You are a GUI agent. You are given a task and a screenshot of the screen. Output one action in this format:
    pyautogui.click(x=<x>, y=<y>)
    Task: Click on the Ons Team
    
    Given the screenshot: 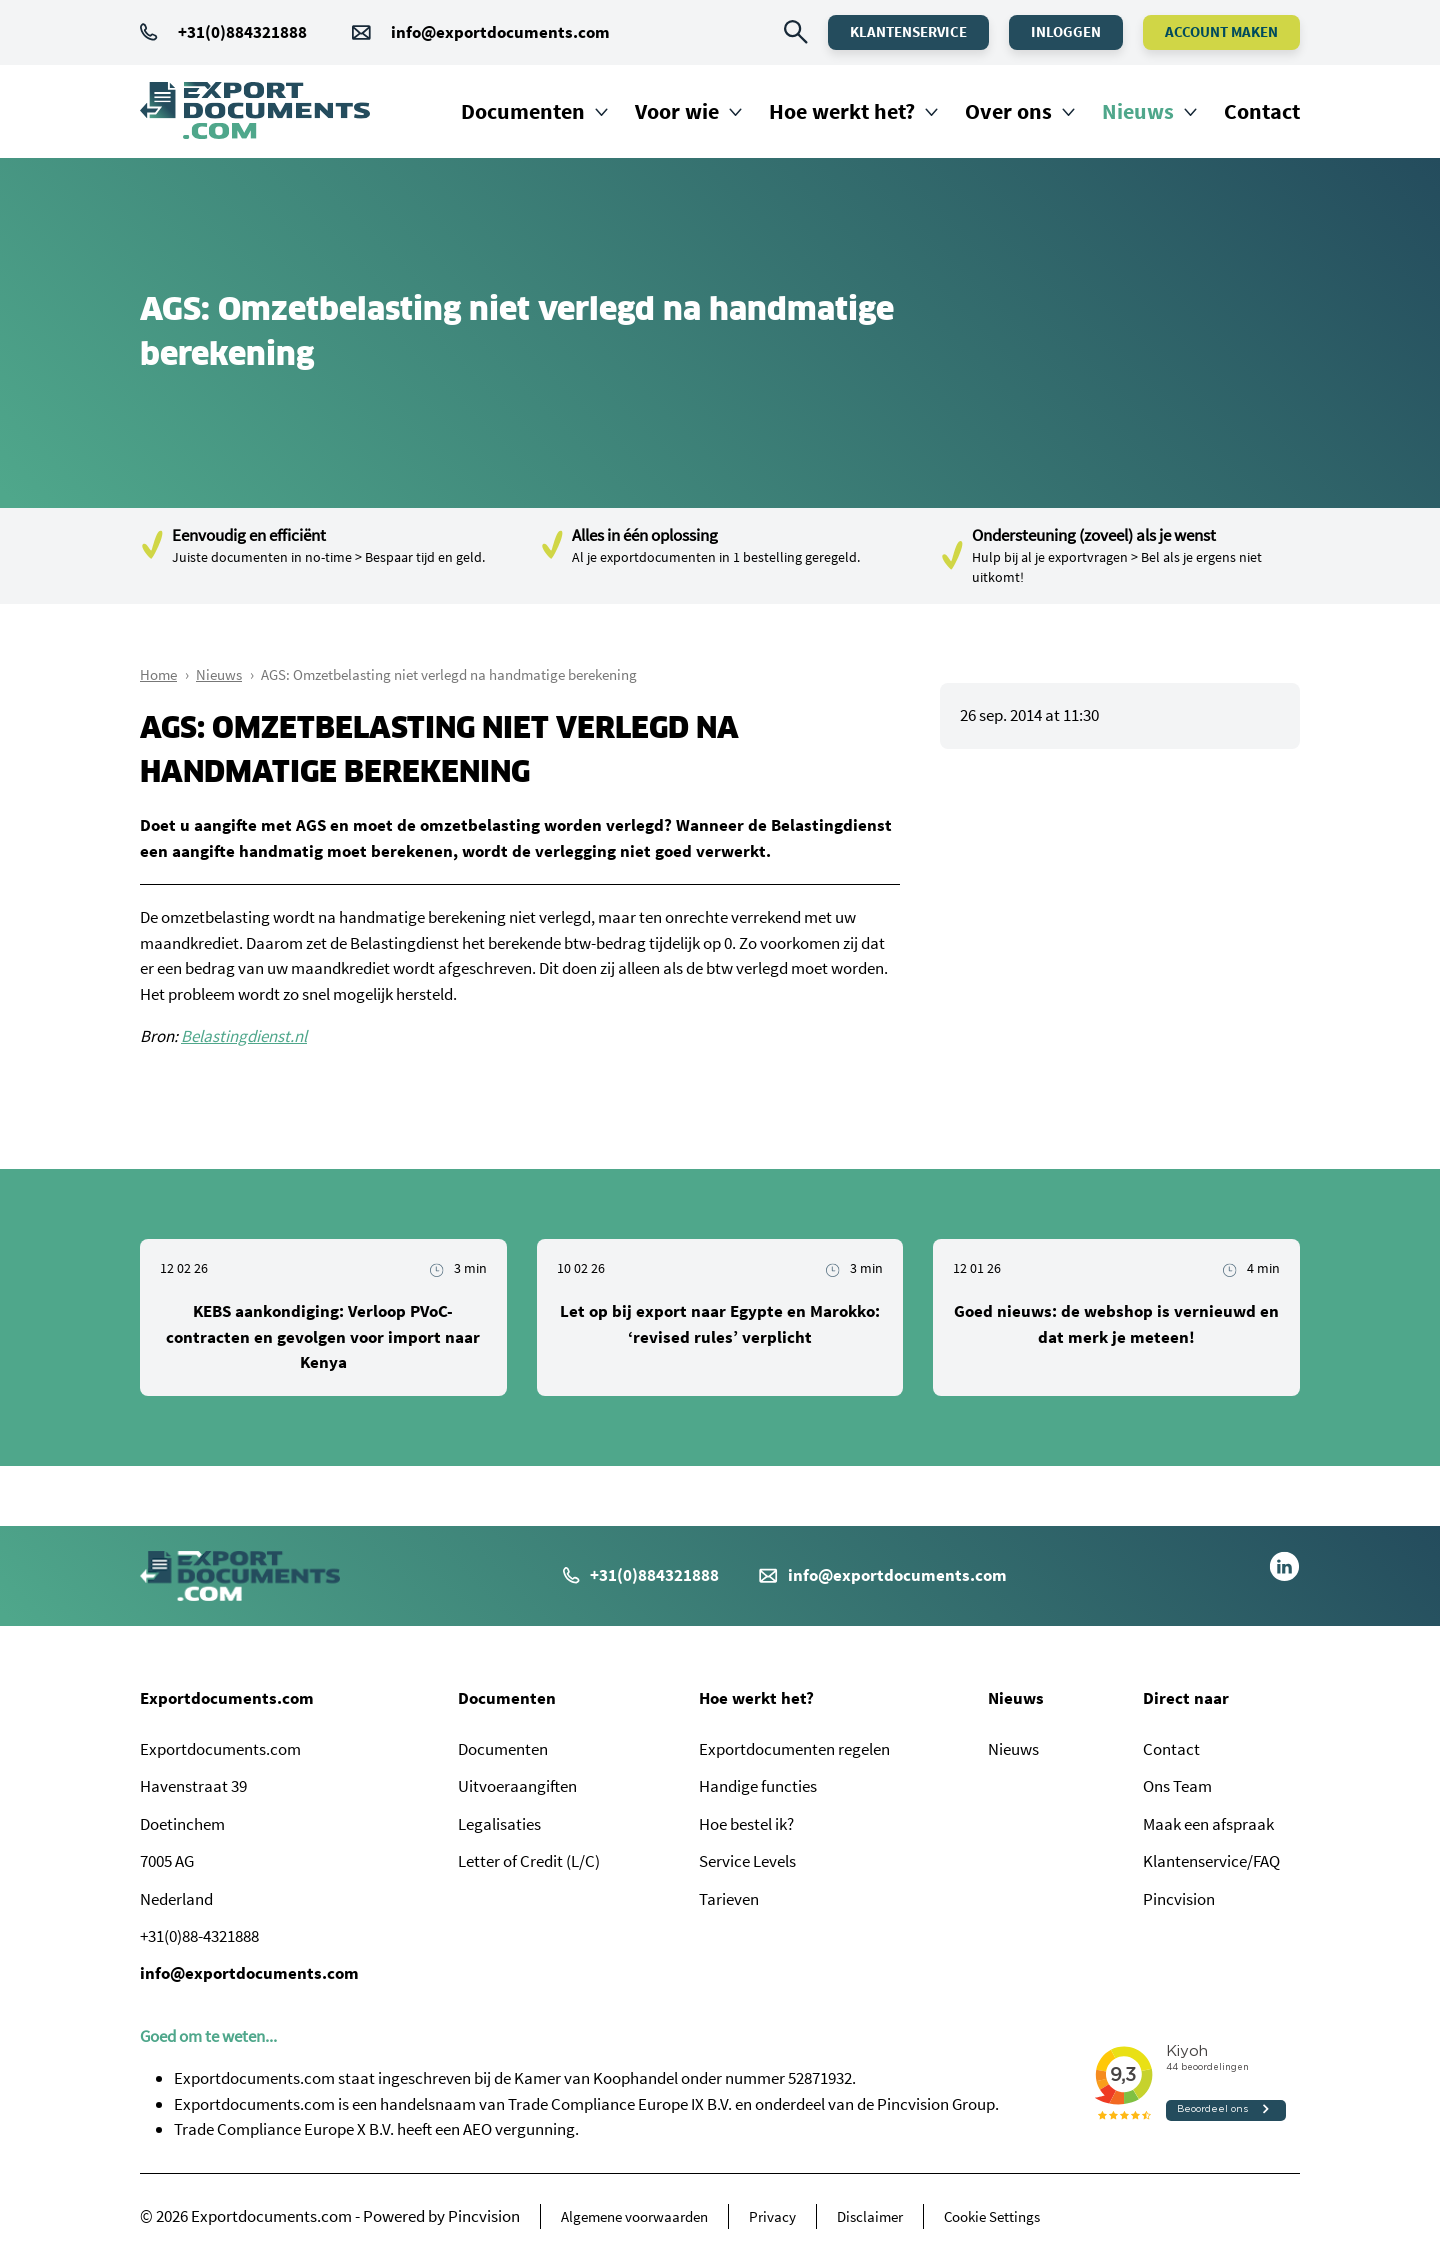 What is the action you would take?
    pyautogui.click(x=1177, y=1786)
    